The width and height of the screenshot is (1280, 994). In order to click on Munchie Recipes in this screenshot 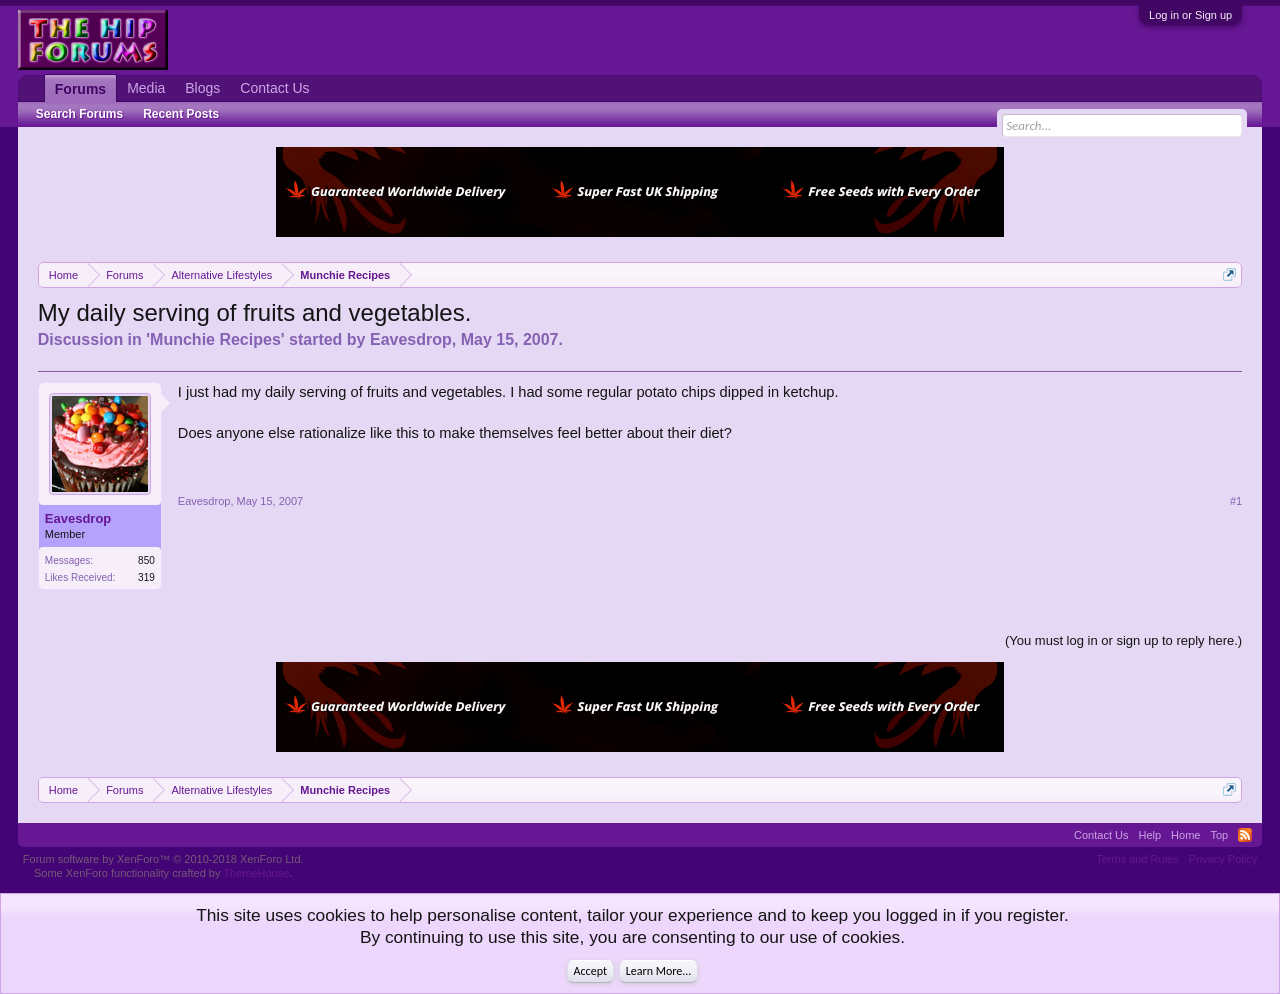, I will do `click(215, 339)`.